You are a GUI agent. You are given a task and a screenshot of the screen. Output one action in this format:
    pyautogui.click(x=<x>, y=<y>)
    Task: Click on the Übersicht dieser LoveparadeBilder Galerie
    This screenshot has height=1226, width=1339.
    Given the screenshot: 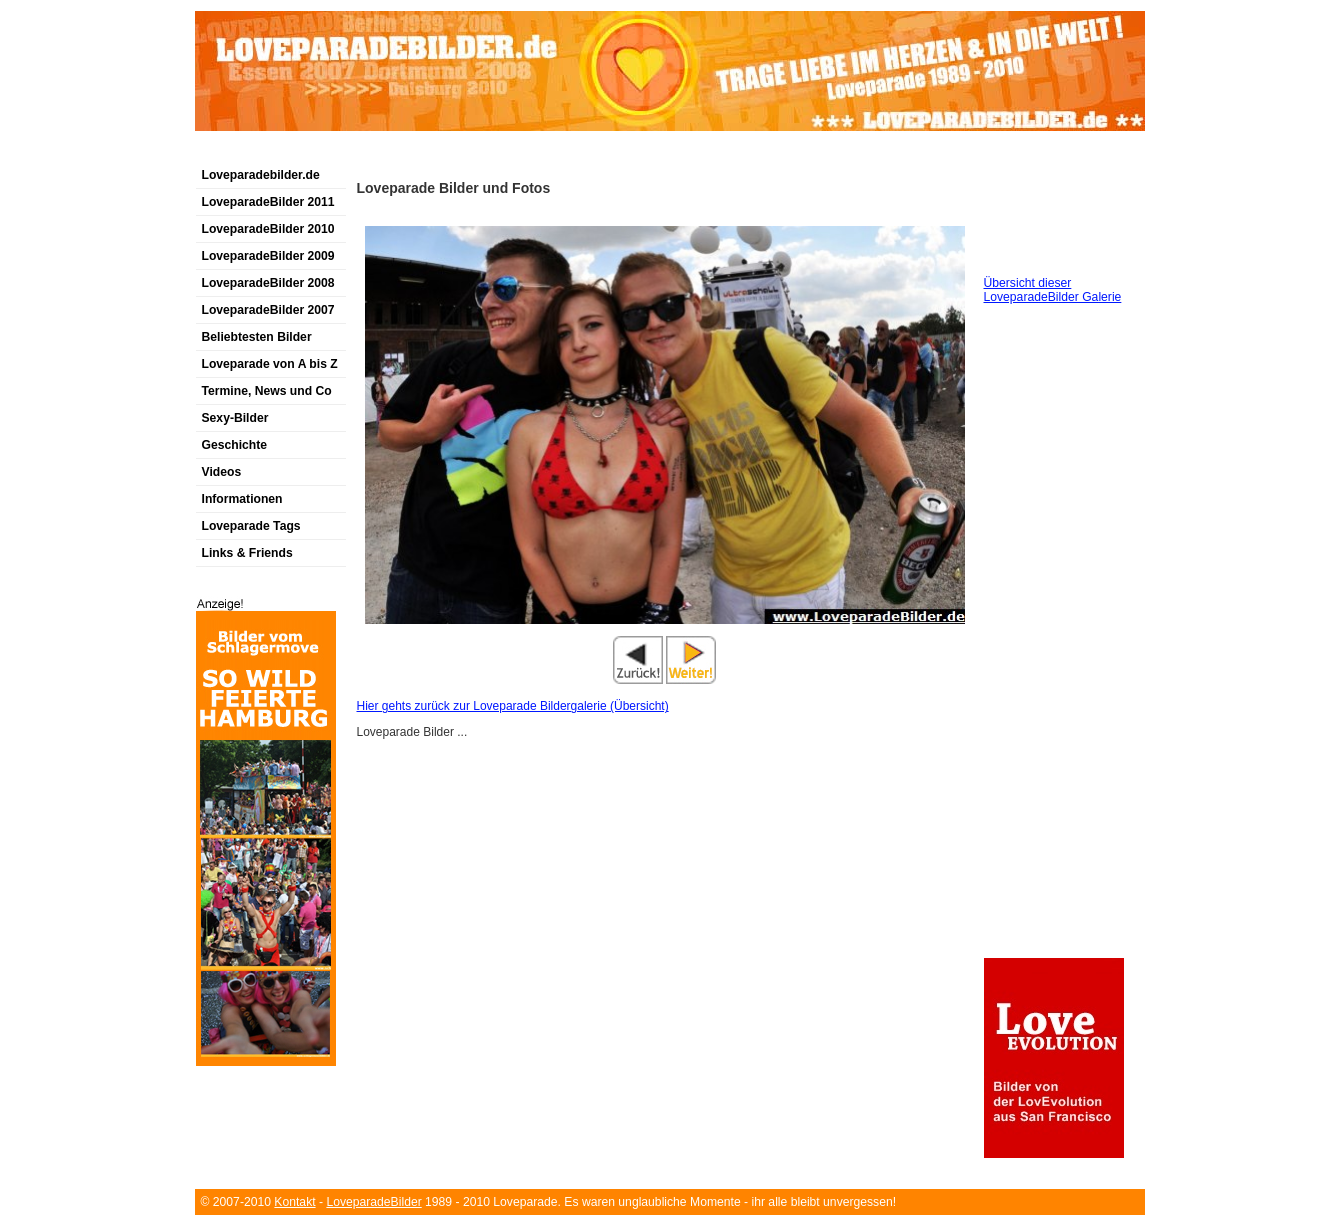 What is the action you would take?
    pyautogui.click(x=1053, y=290)
    